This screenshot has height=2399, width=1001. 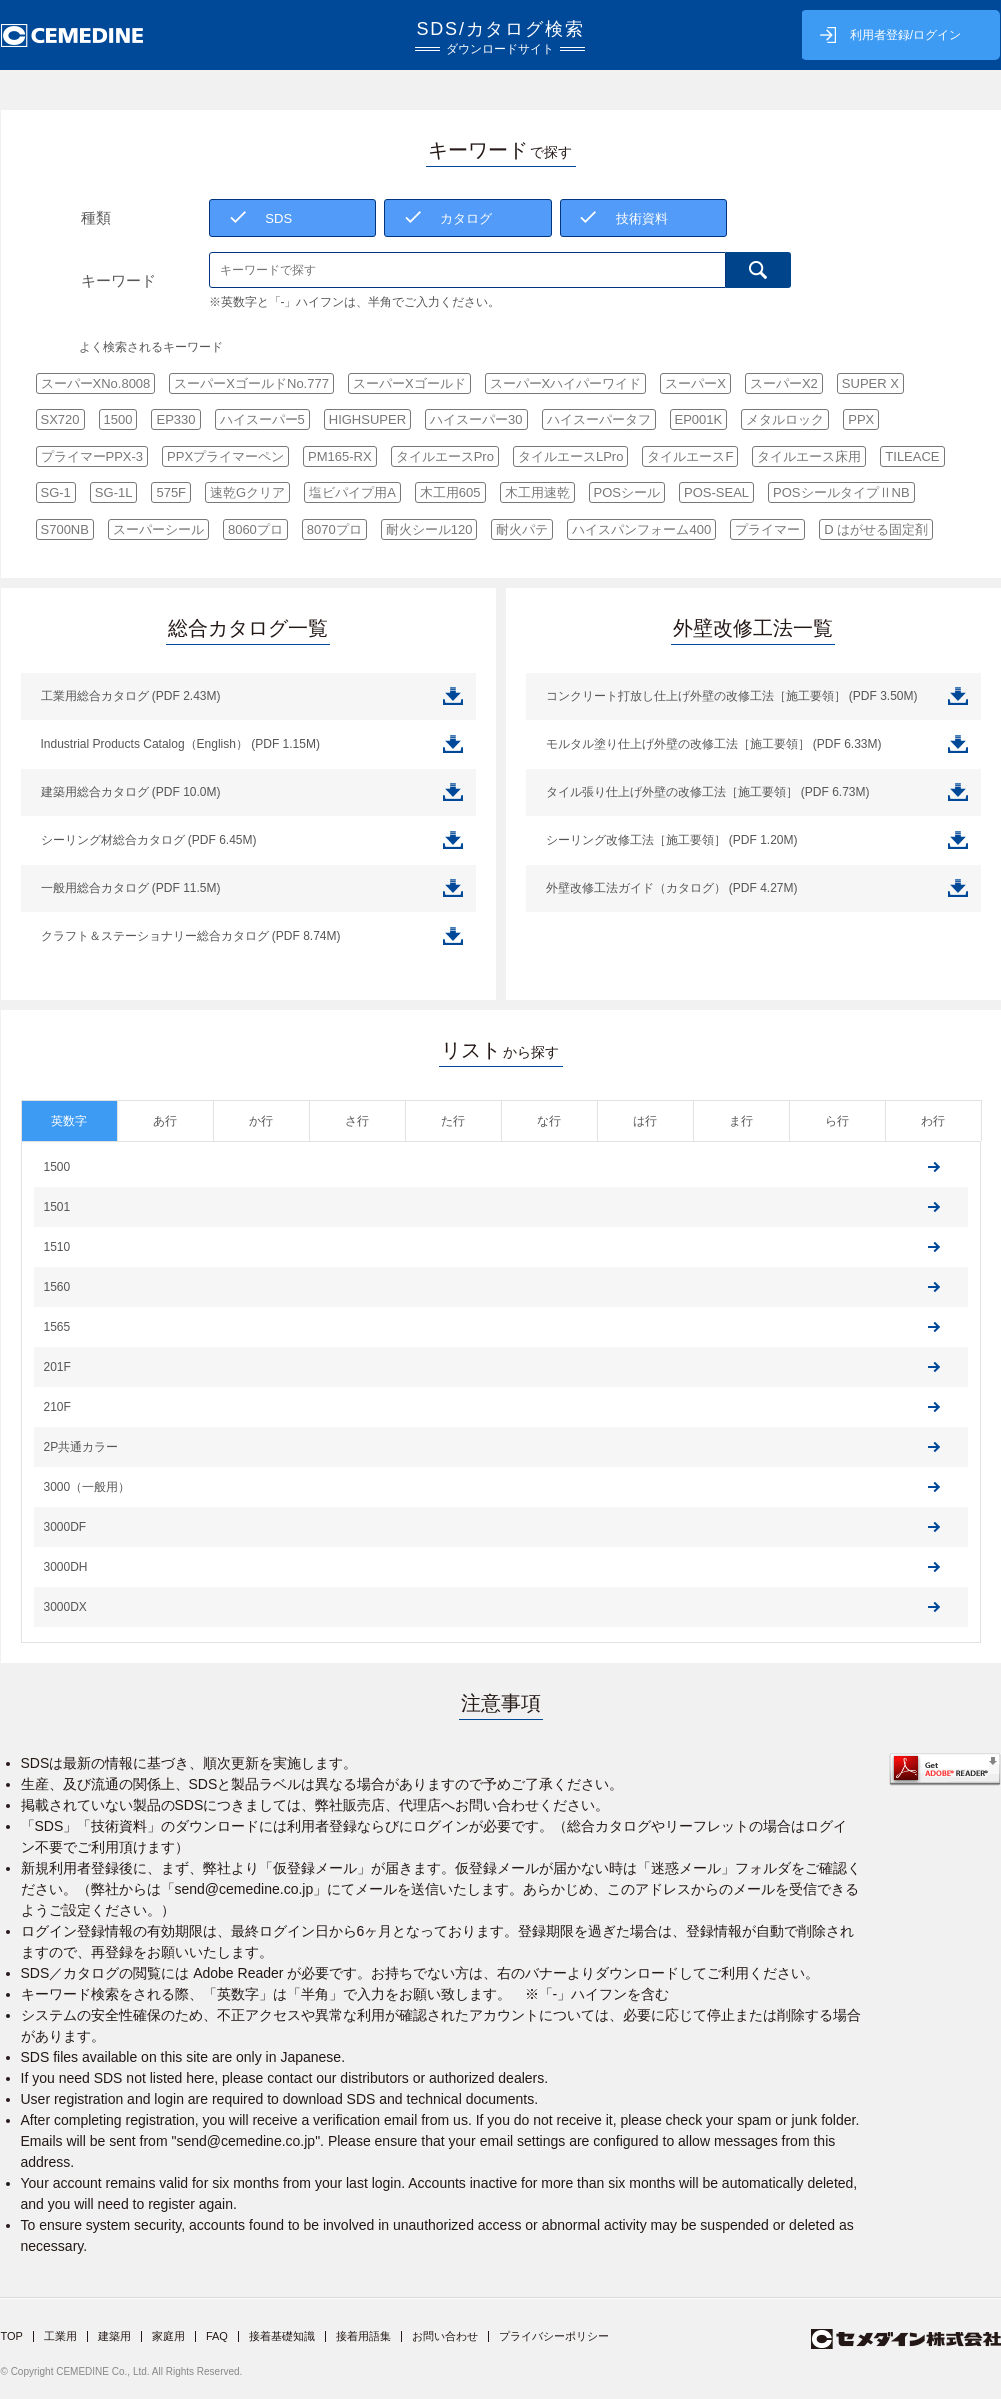 I want to click on スーパーXゴールドNo.777, so click(x=251, y=383).